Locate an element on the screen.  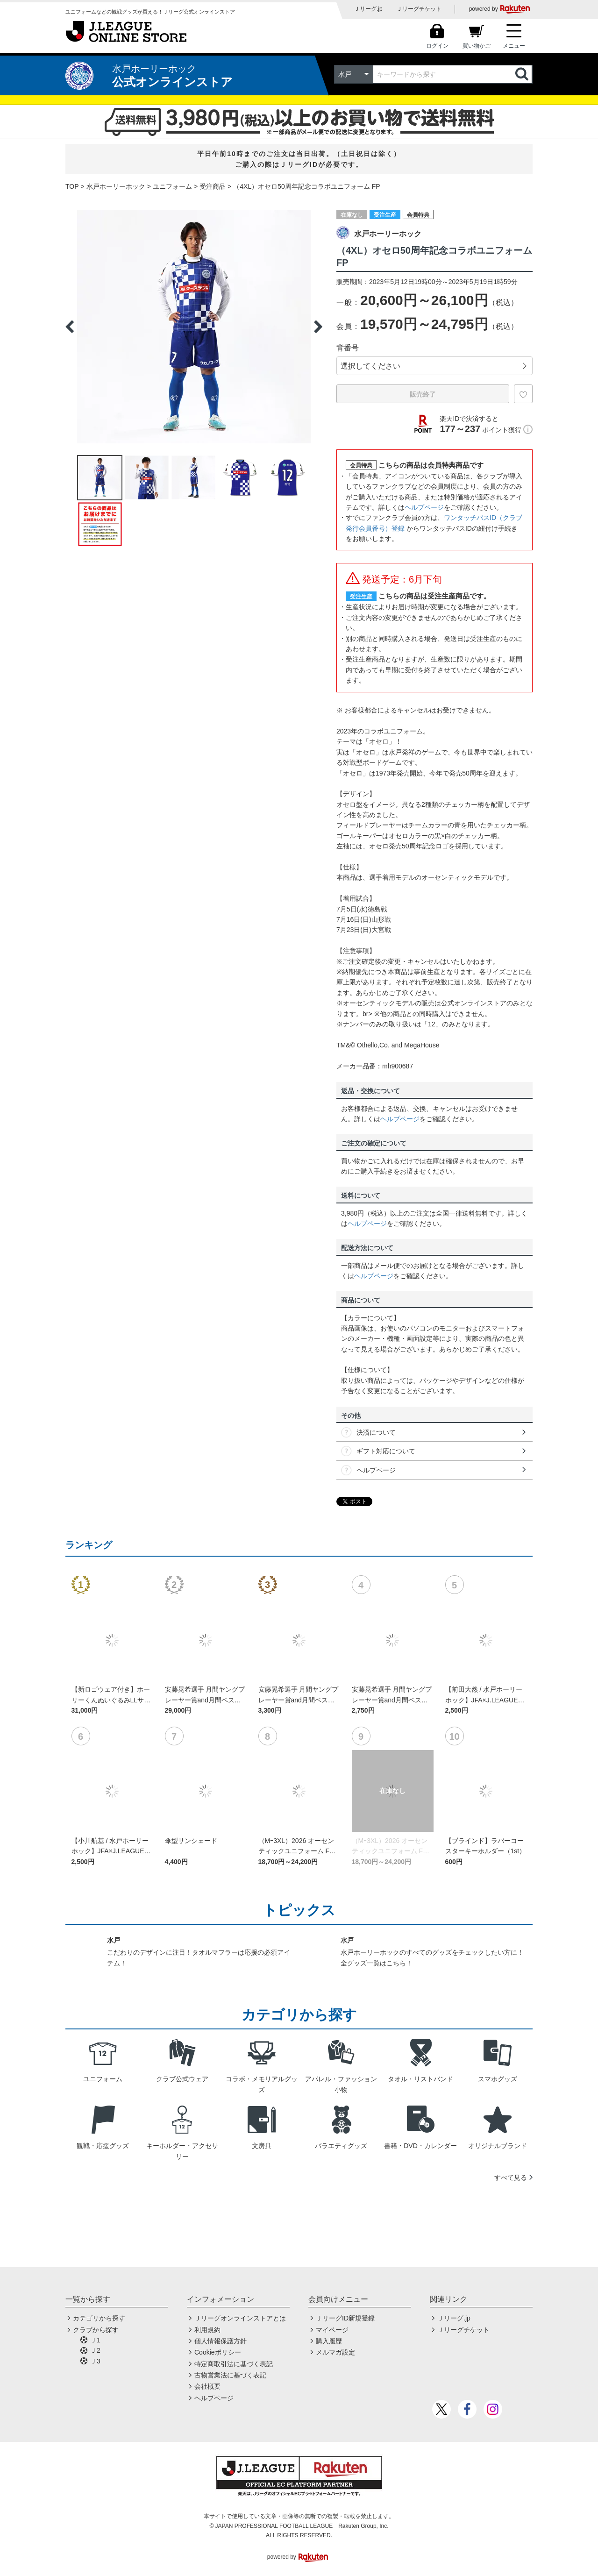
ユニフォーム is located at coordinates (172, 186).